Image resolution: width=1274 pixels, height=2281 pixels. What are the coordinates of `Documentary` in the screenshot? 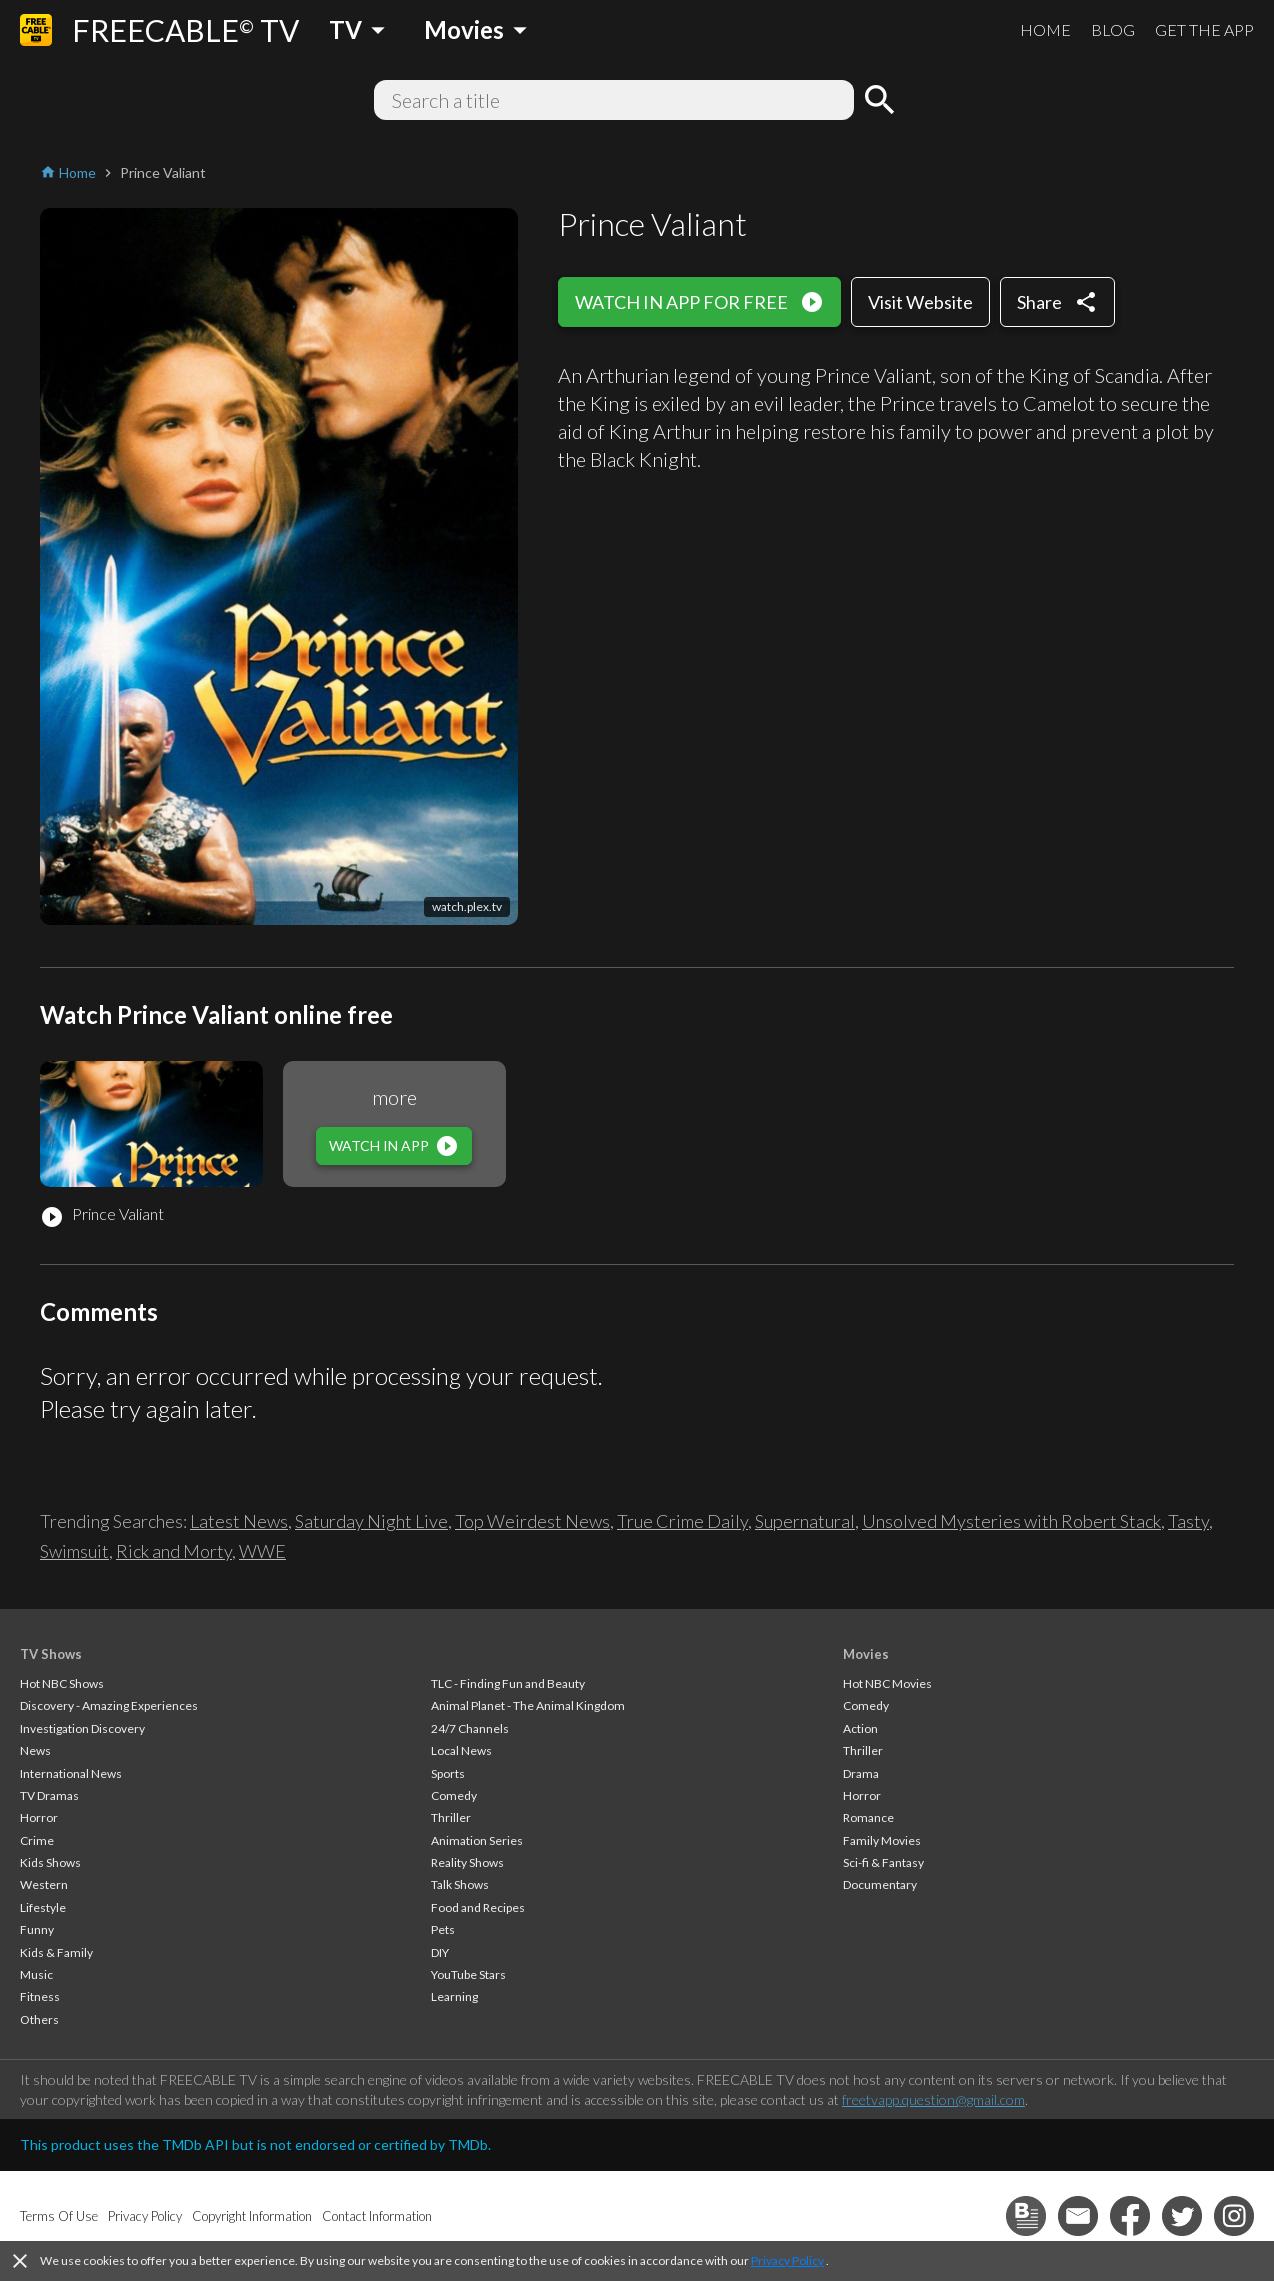 It's located at (880, 1884).